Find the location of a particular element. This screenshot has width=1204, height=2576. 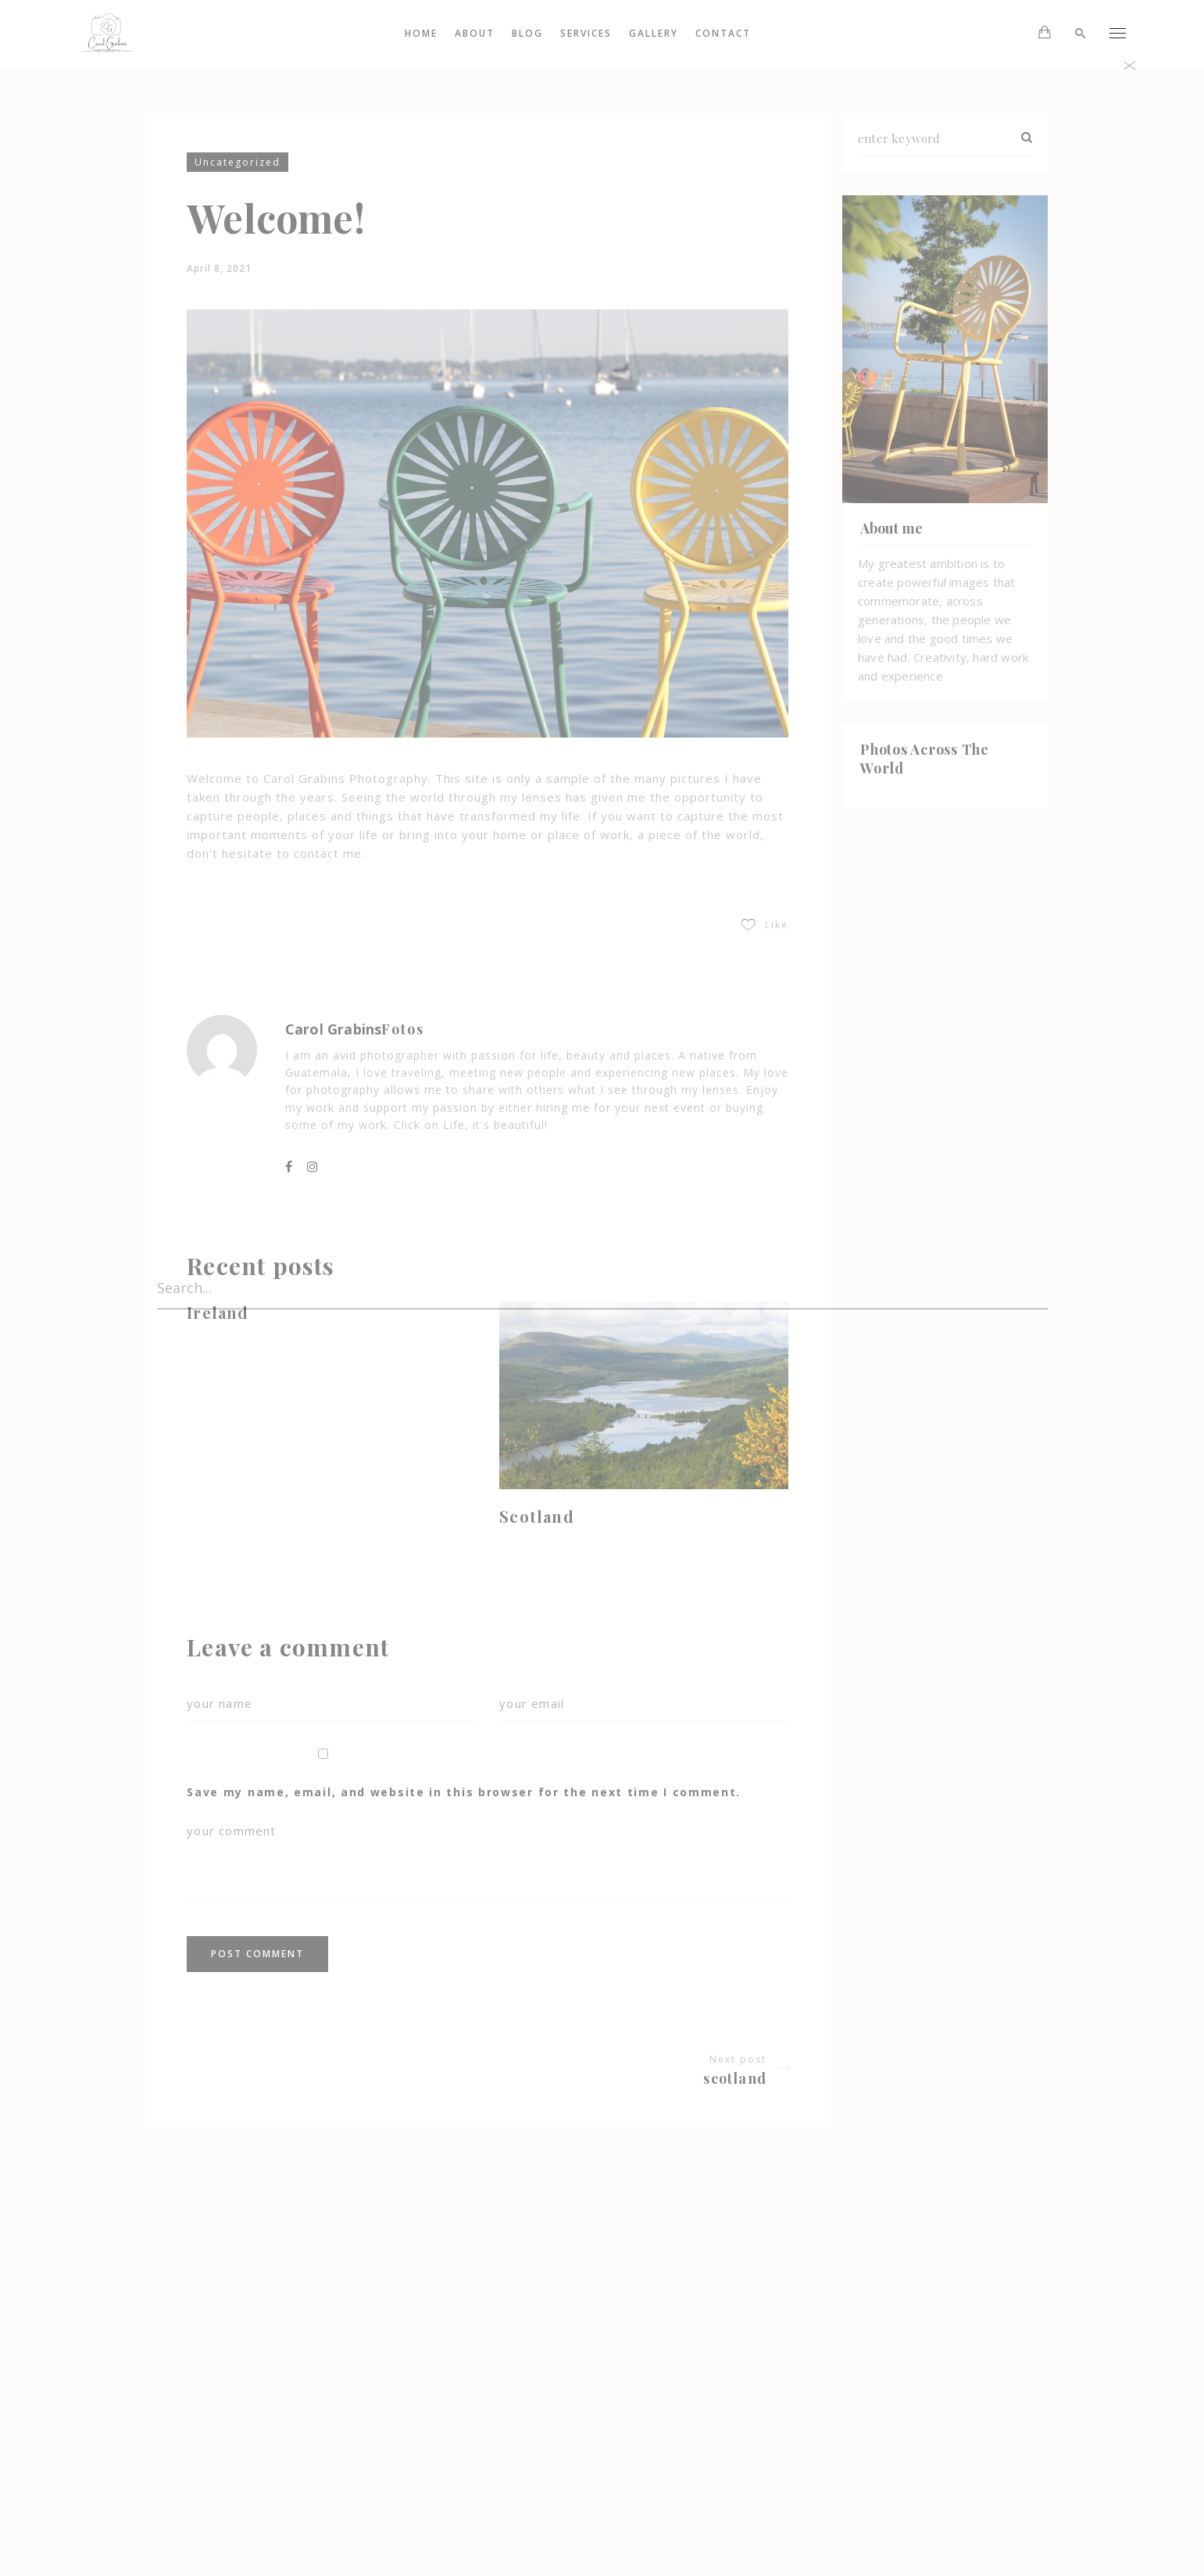

Save my name, email, and website in this browser for the next time I comment. is located at coordinates (464, 1792).